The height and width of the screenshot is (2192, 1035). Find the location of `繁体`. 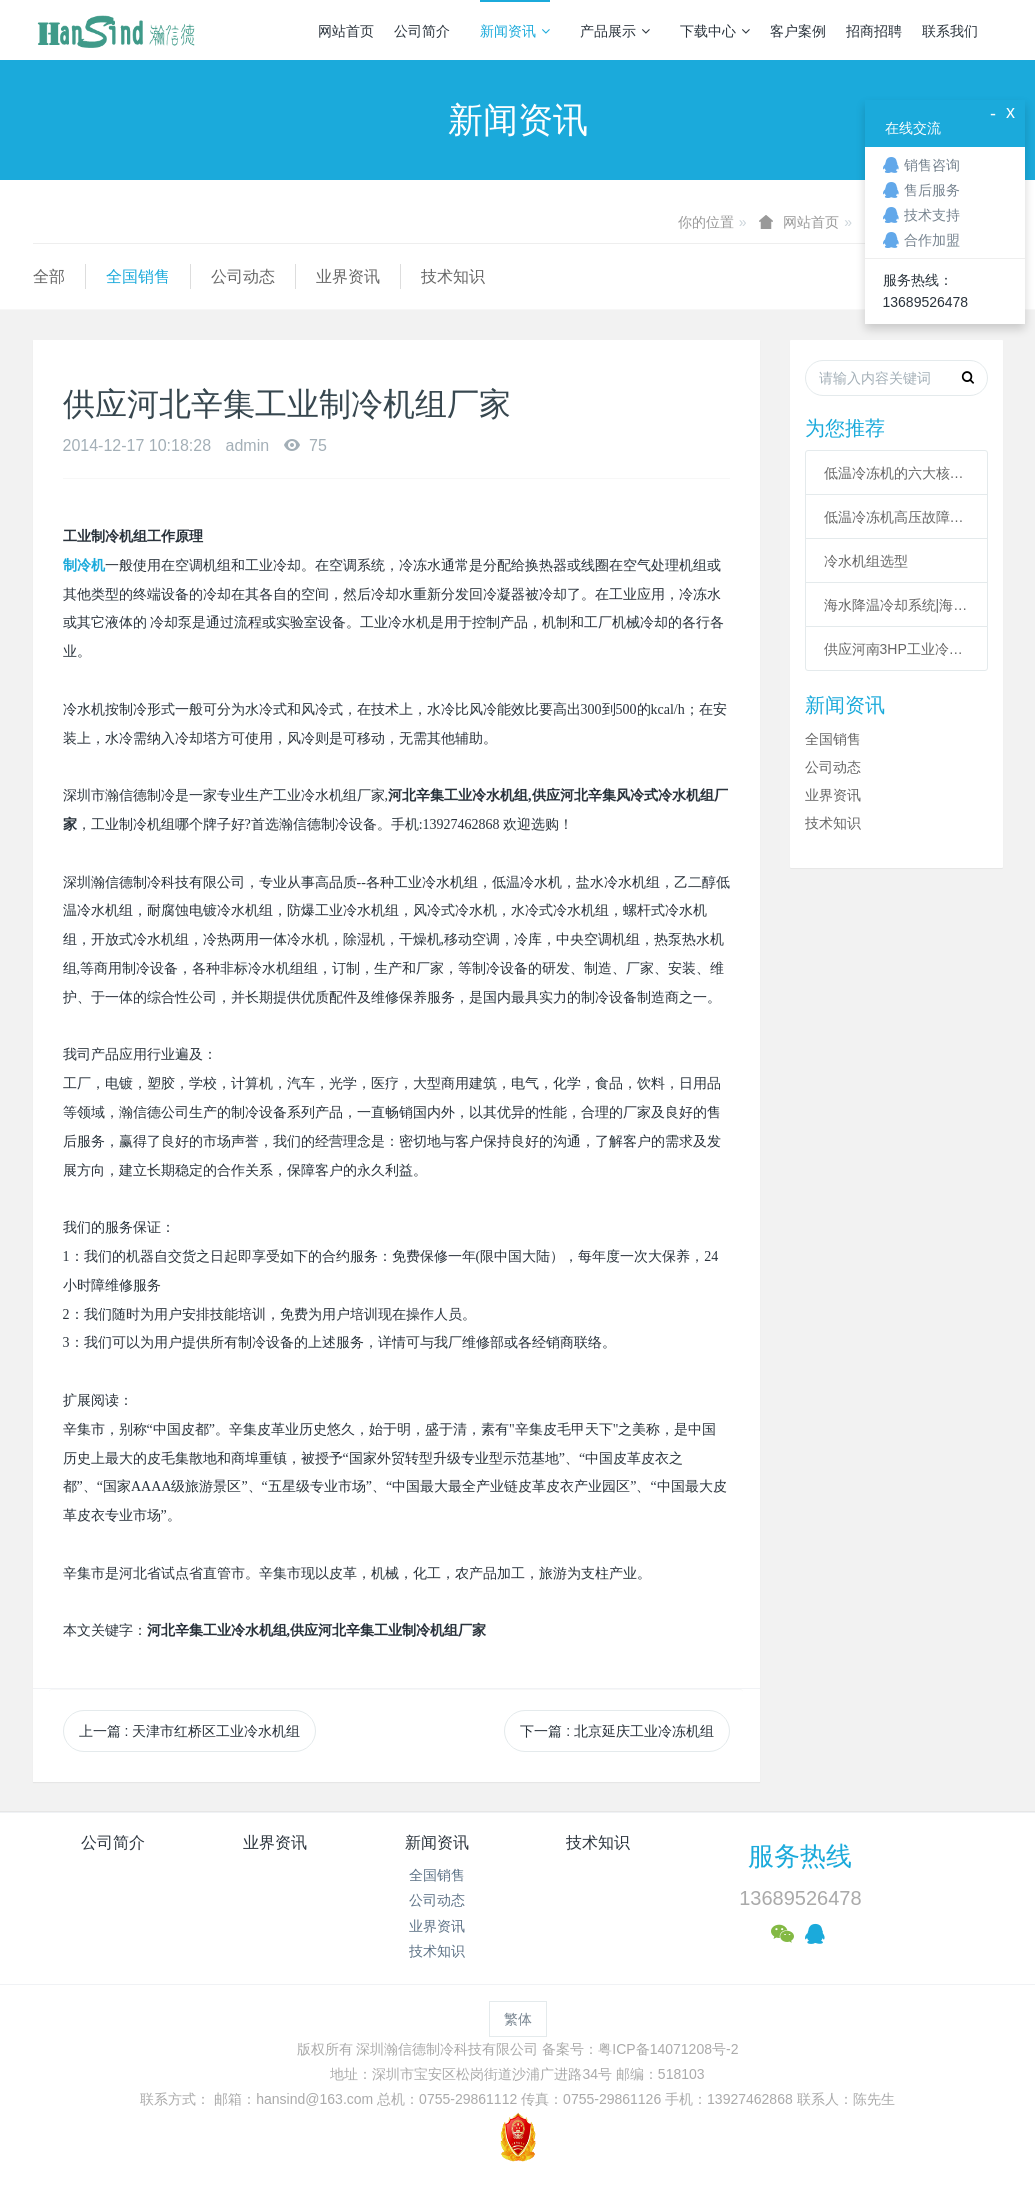

繁体 is located at coordinates (518, 2019).